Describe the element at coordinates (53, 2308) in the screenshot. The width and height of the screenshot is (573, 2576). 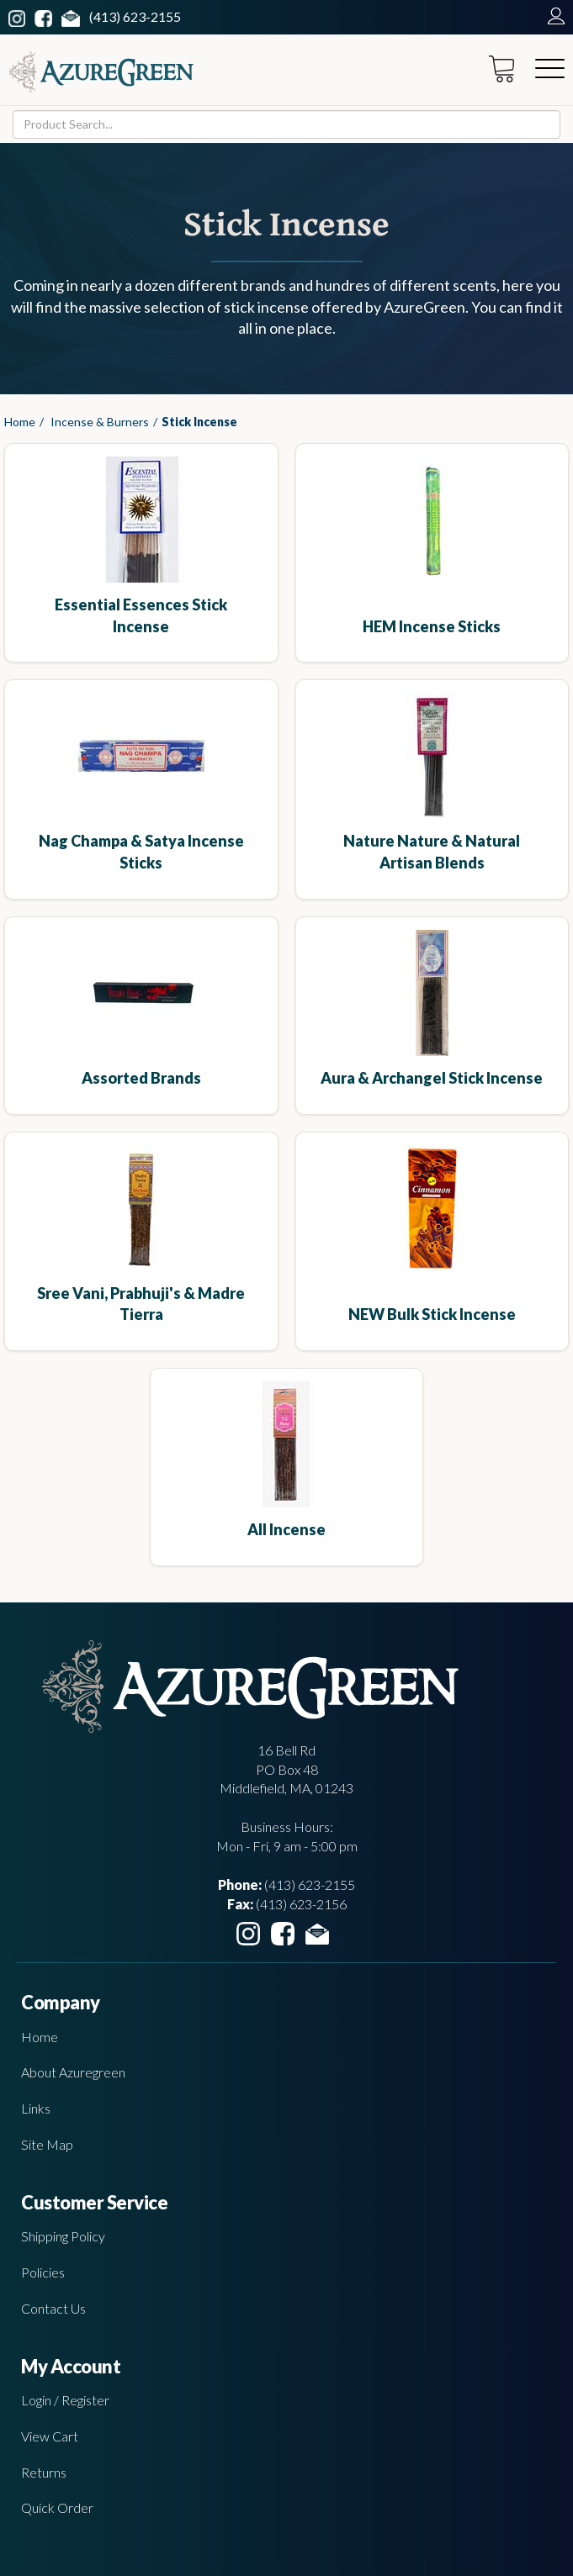
I see `Contact Us` at that location.